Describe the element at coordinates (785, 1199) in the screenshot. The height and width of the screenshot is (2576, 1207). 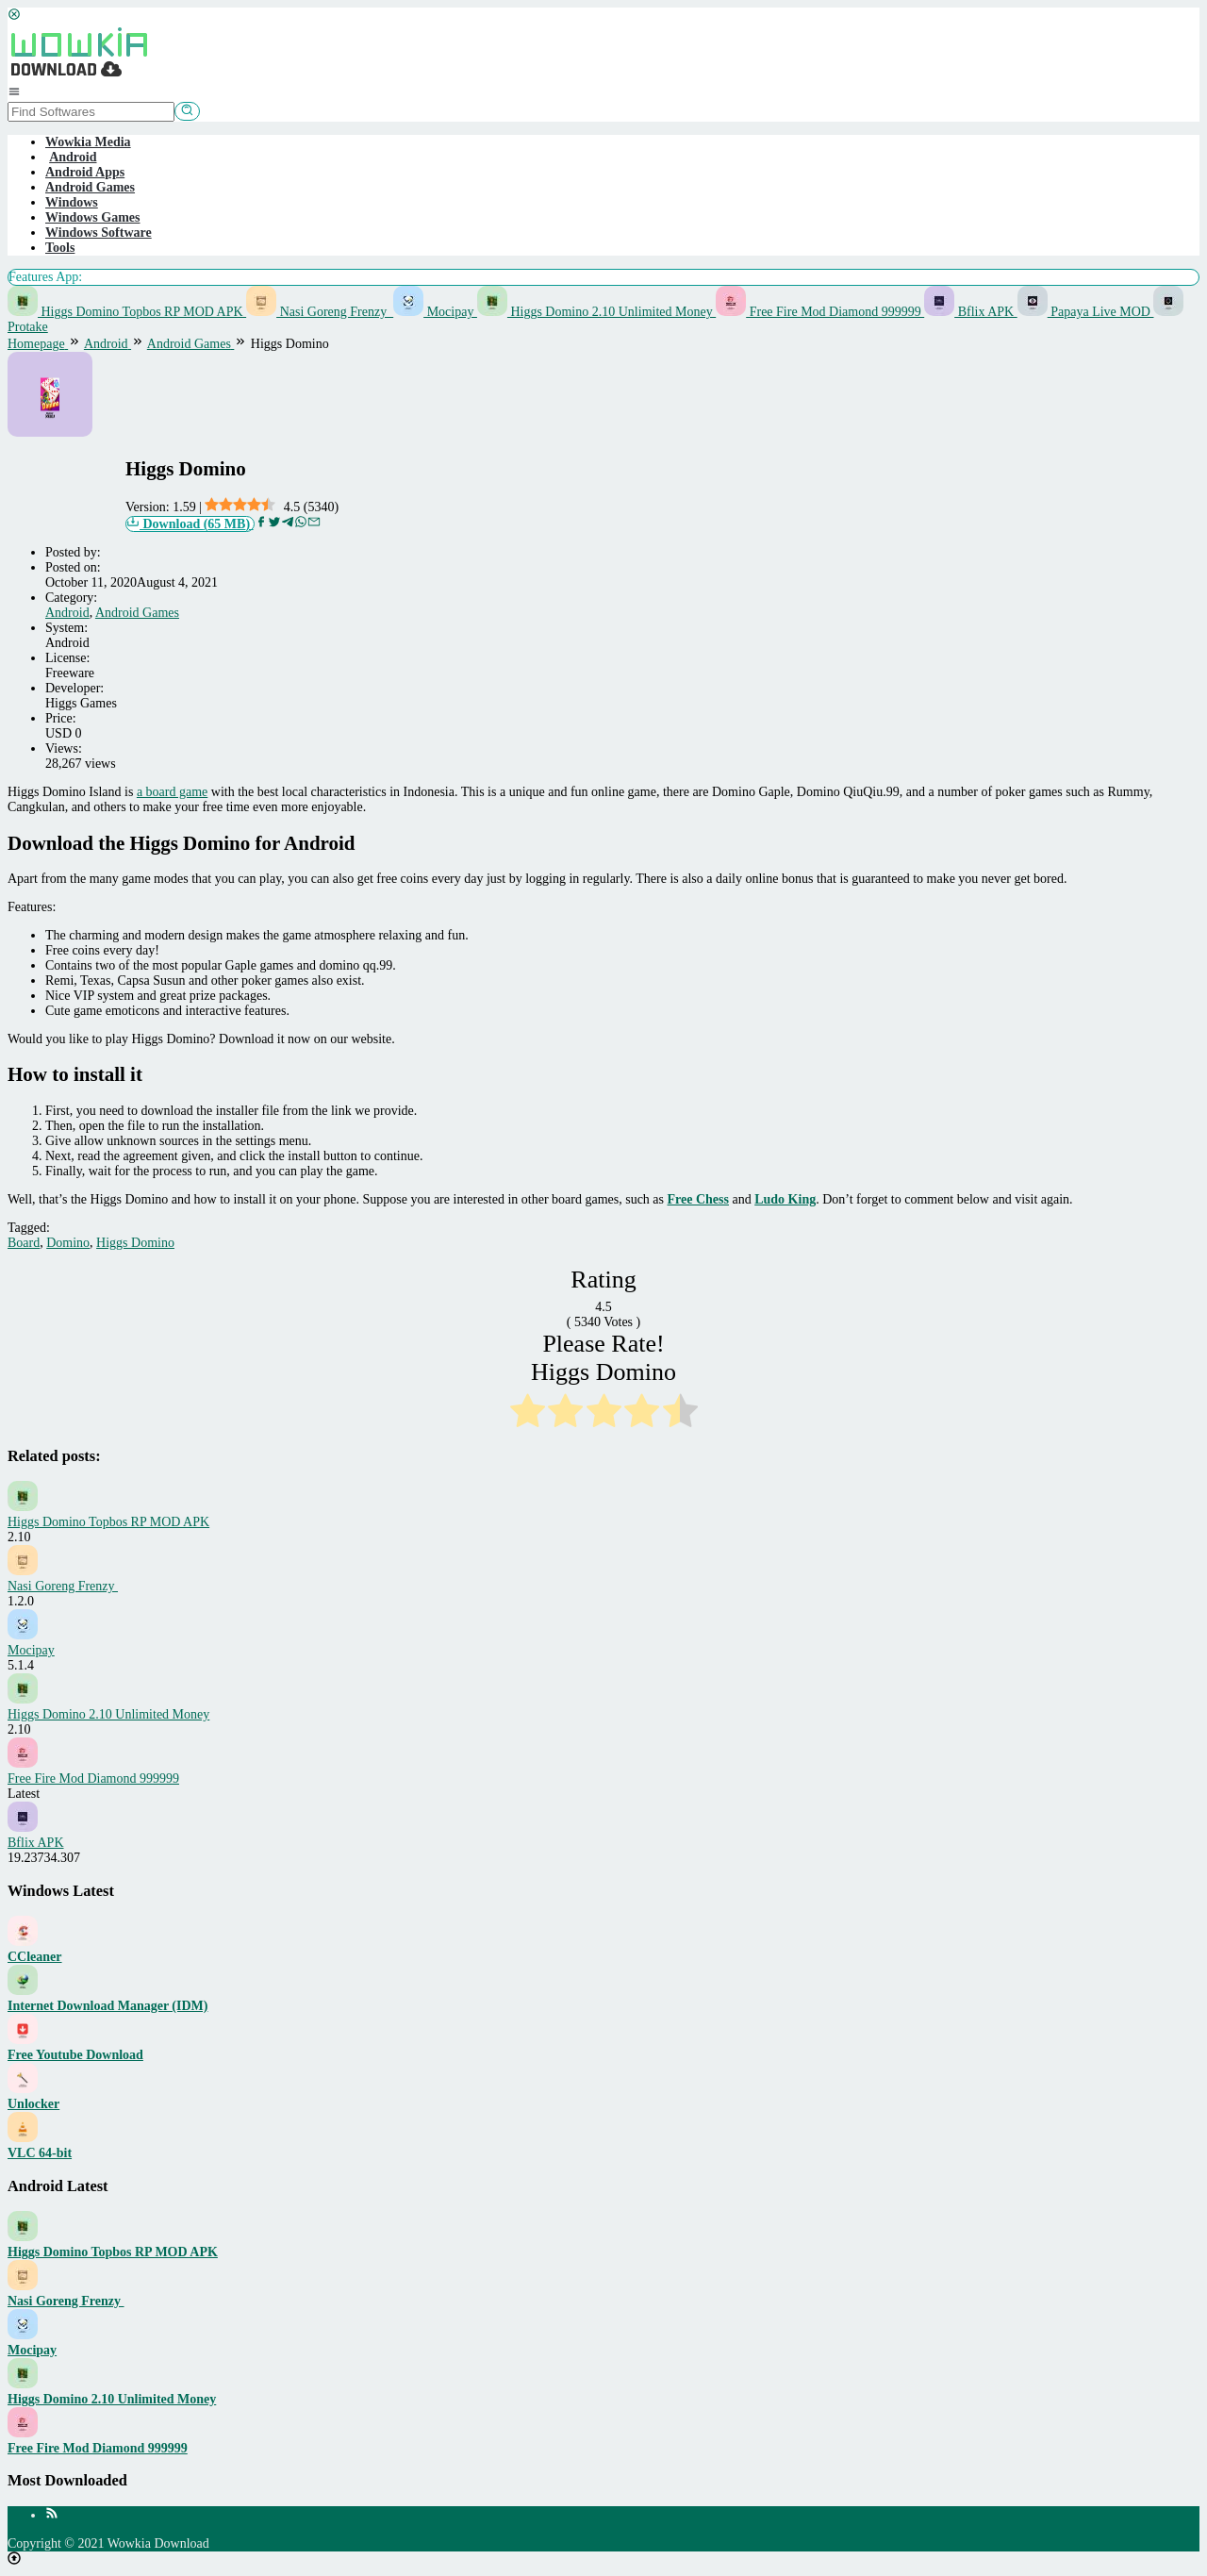
I see `Ludo King` at that location.